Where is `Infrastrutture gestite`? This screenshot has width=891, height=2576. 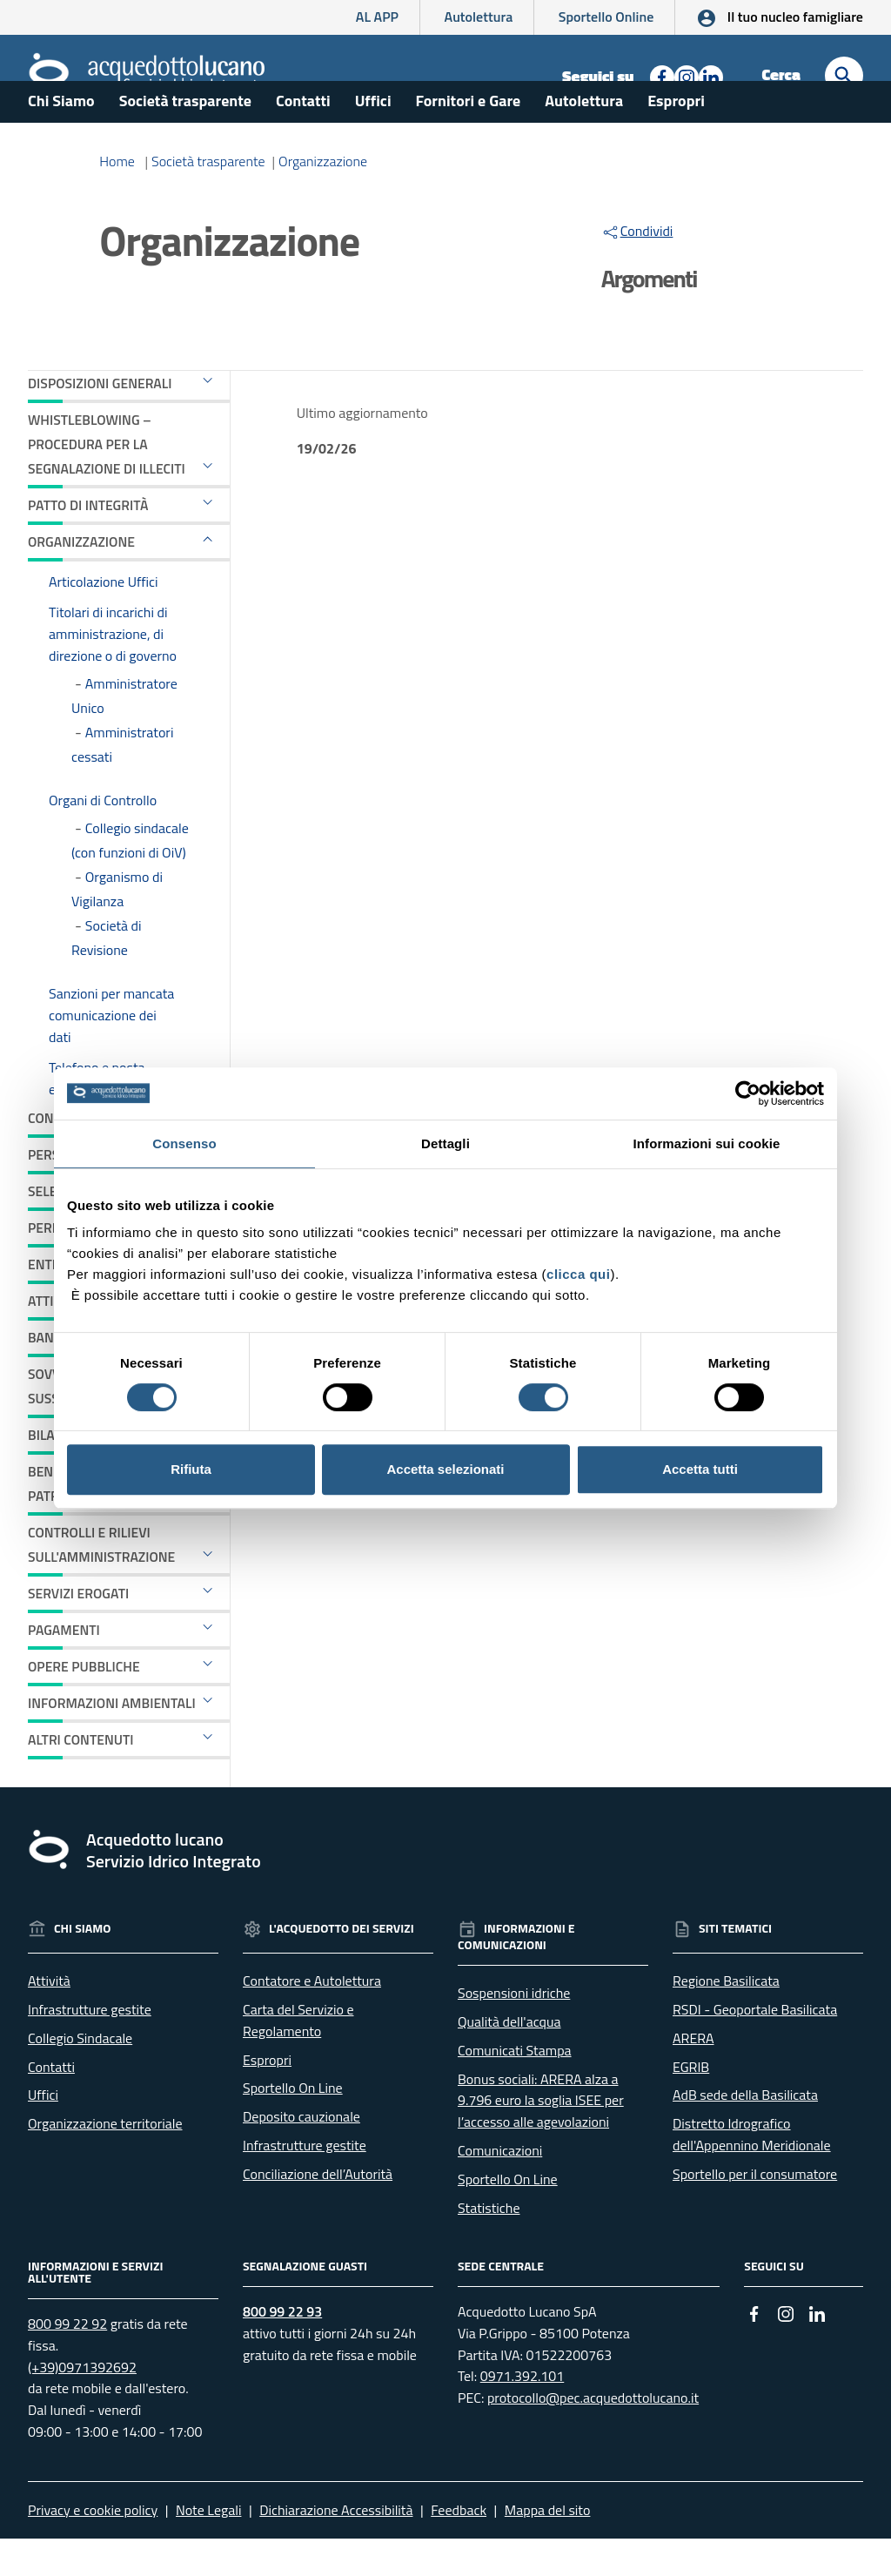
Infrastrutture gestite is located at coordinates (89, 2046).